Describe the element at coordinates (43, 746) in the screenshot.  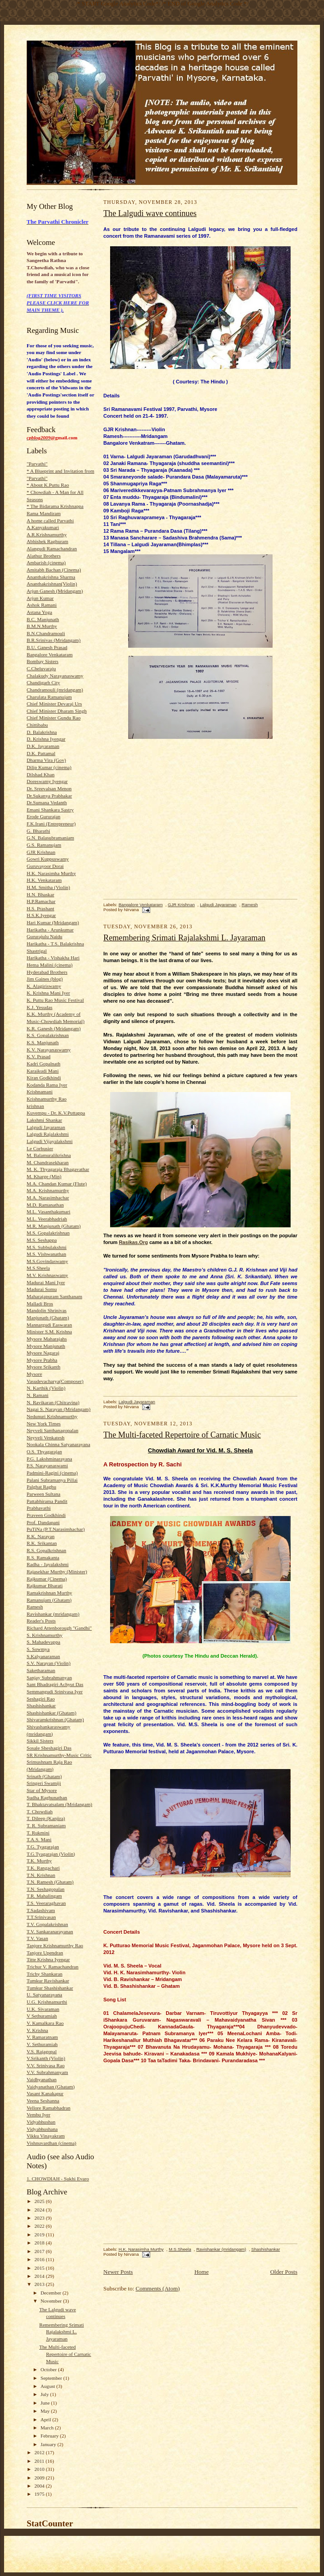
I see `D.K. Jayaraman` at that location.